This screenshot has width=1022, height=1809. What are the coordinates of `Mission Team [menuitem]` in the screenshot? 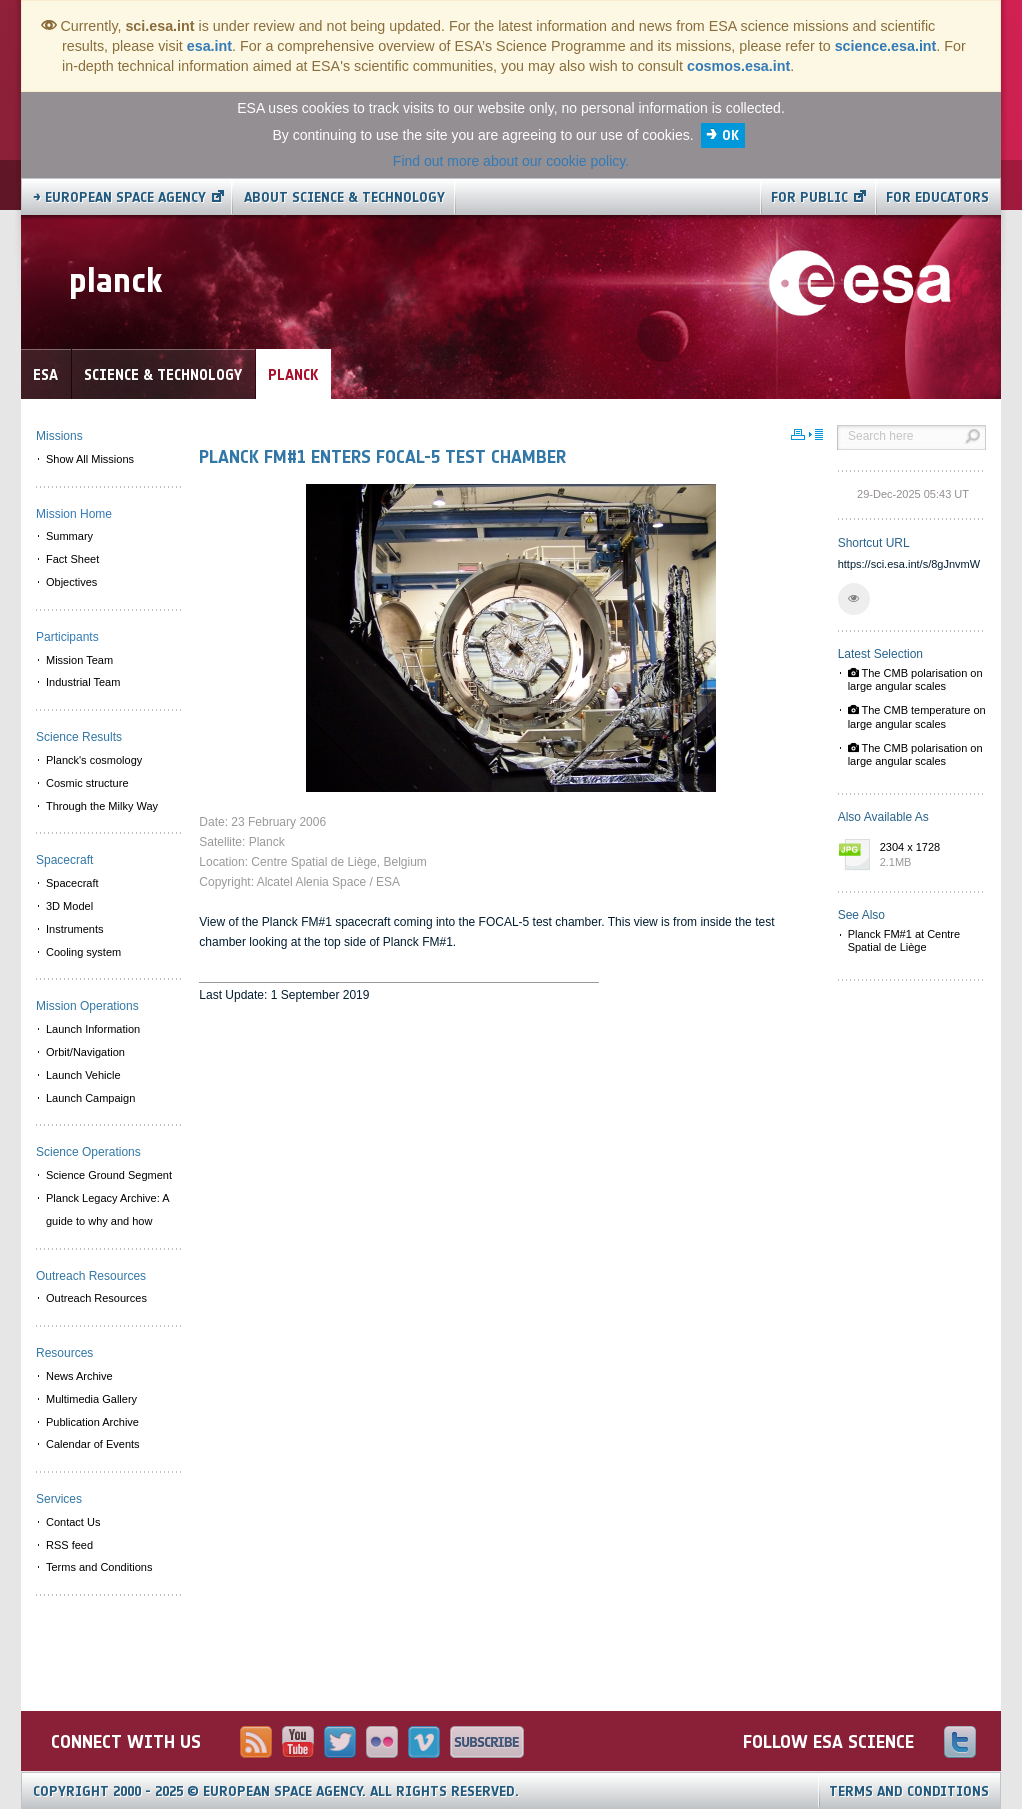 It's located at (79, 660).